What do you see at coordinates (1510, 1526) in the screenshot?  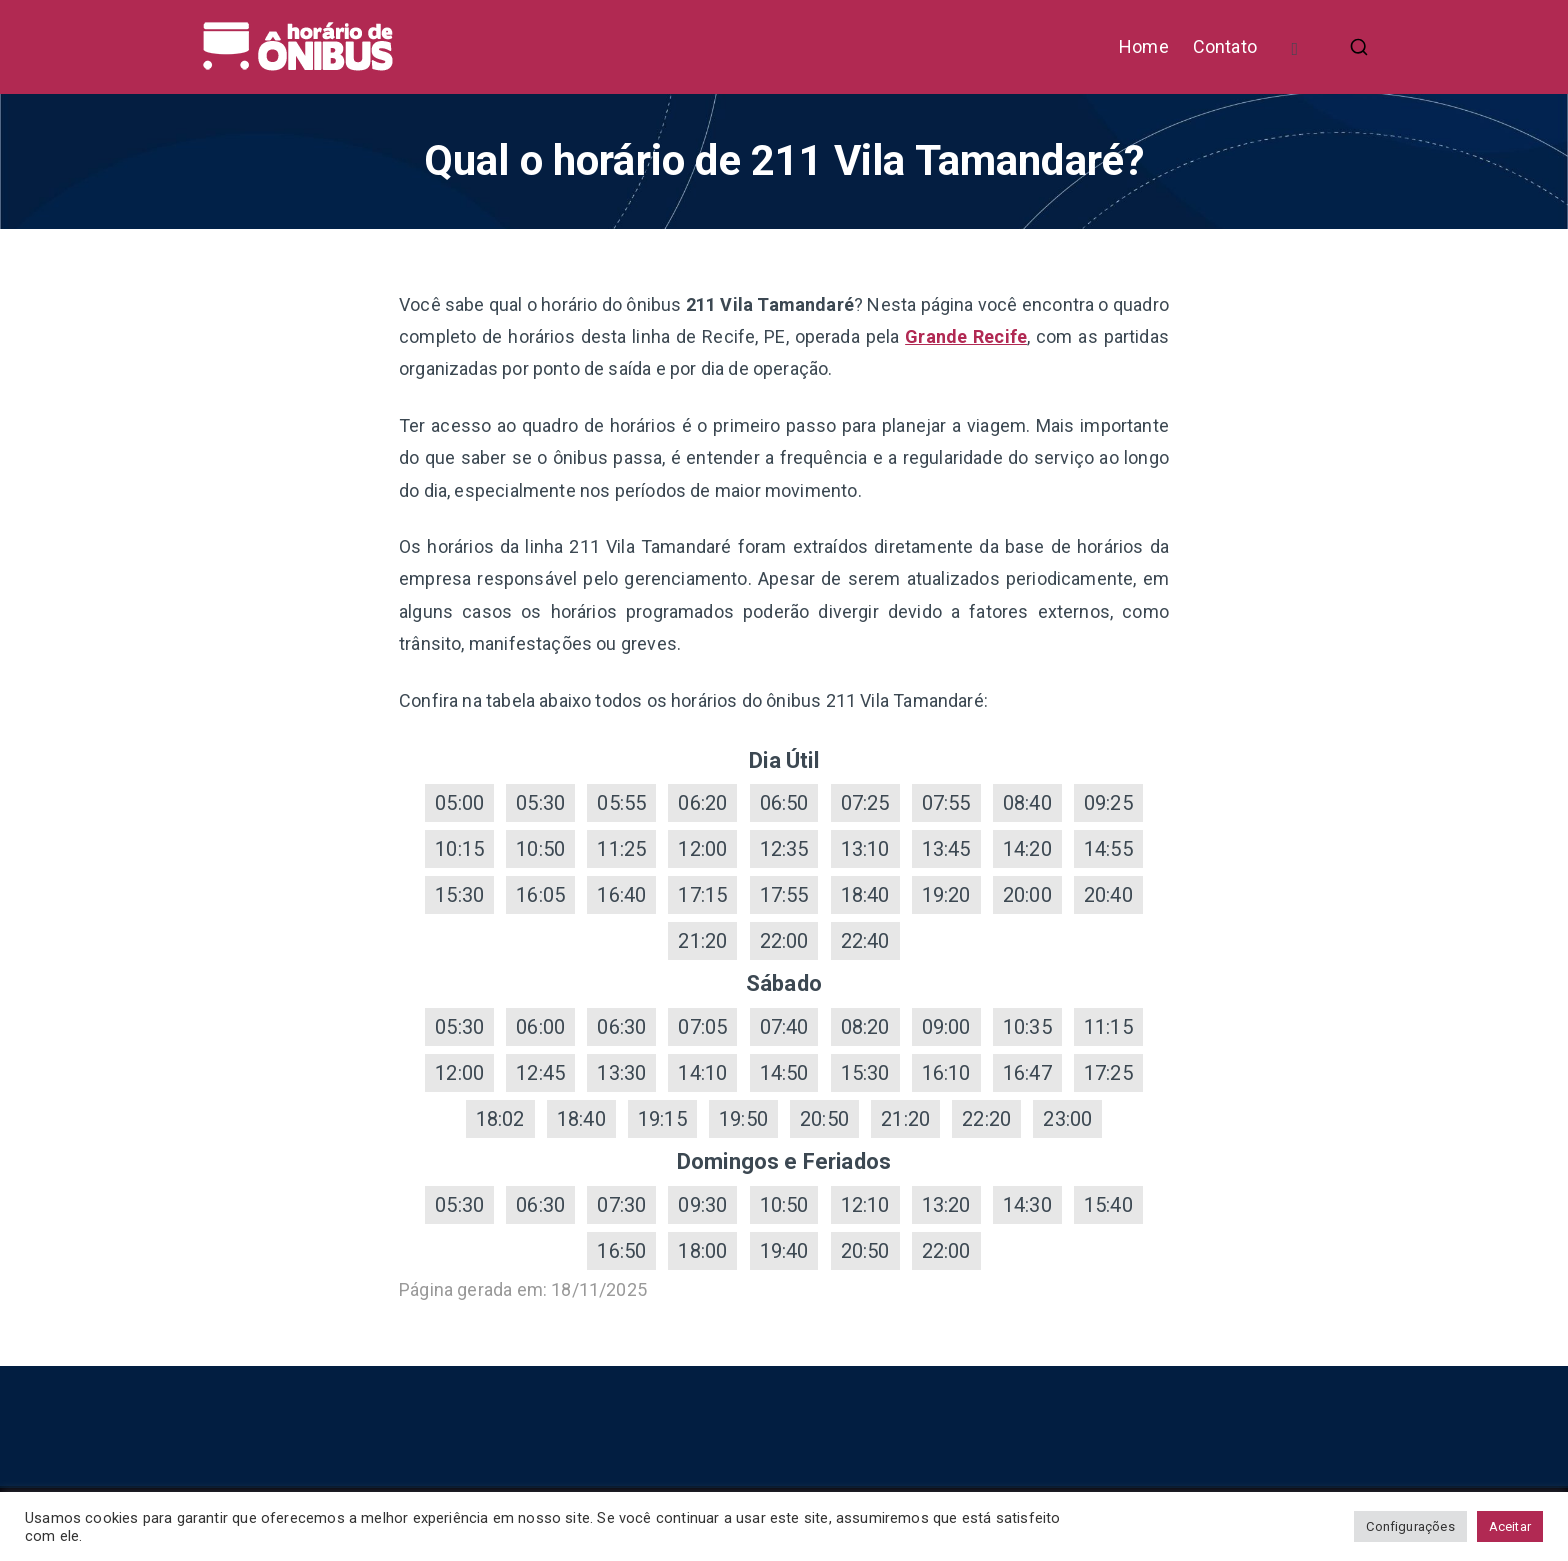 I see `Aceitar [button]` at bounding box center [1510, 1526].